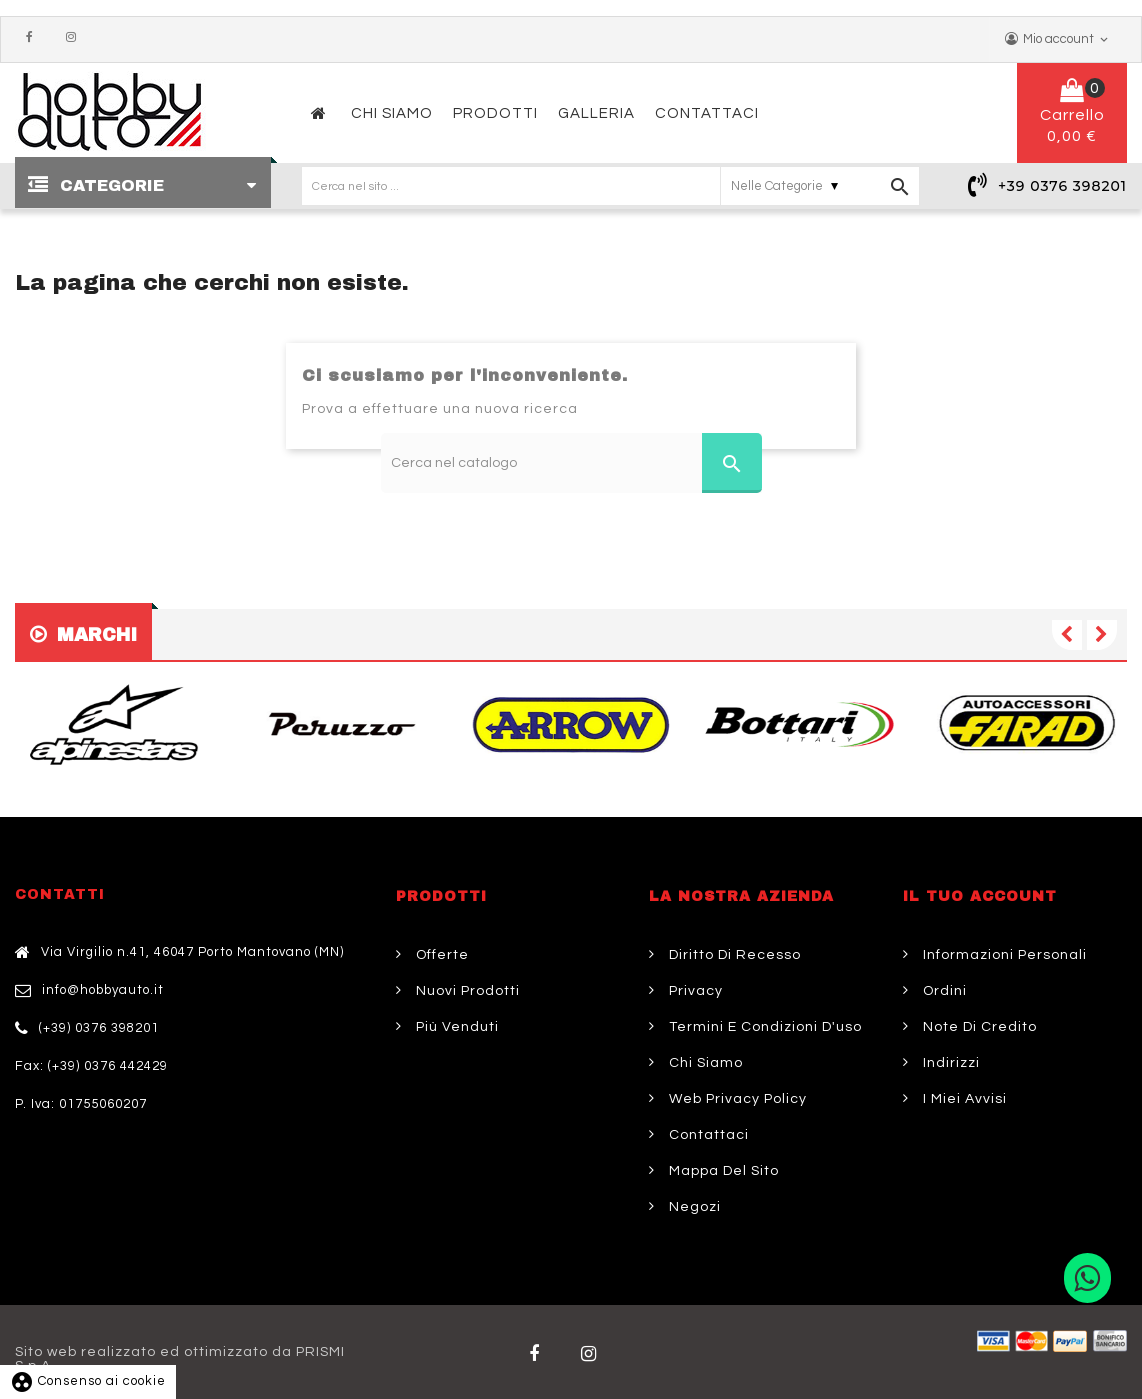 This screenshot has width=1142, height=1399. What do you see at coordinates (694, 991) in the screenshot?
I see `Privacy` at bounding box center [694, 991].